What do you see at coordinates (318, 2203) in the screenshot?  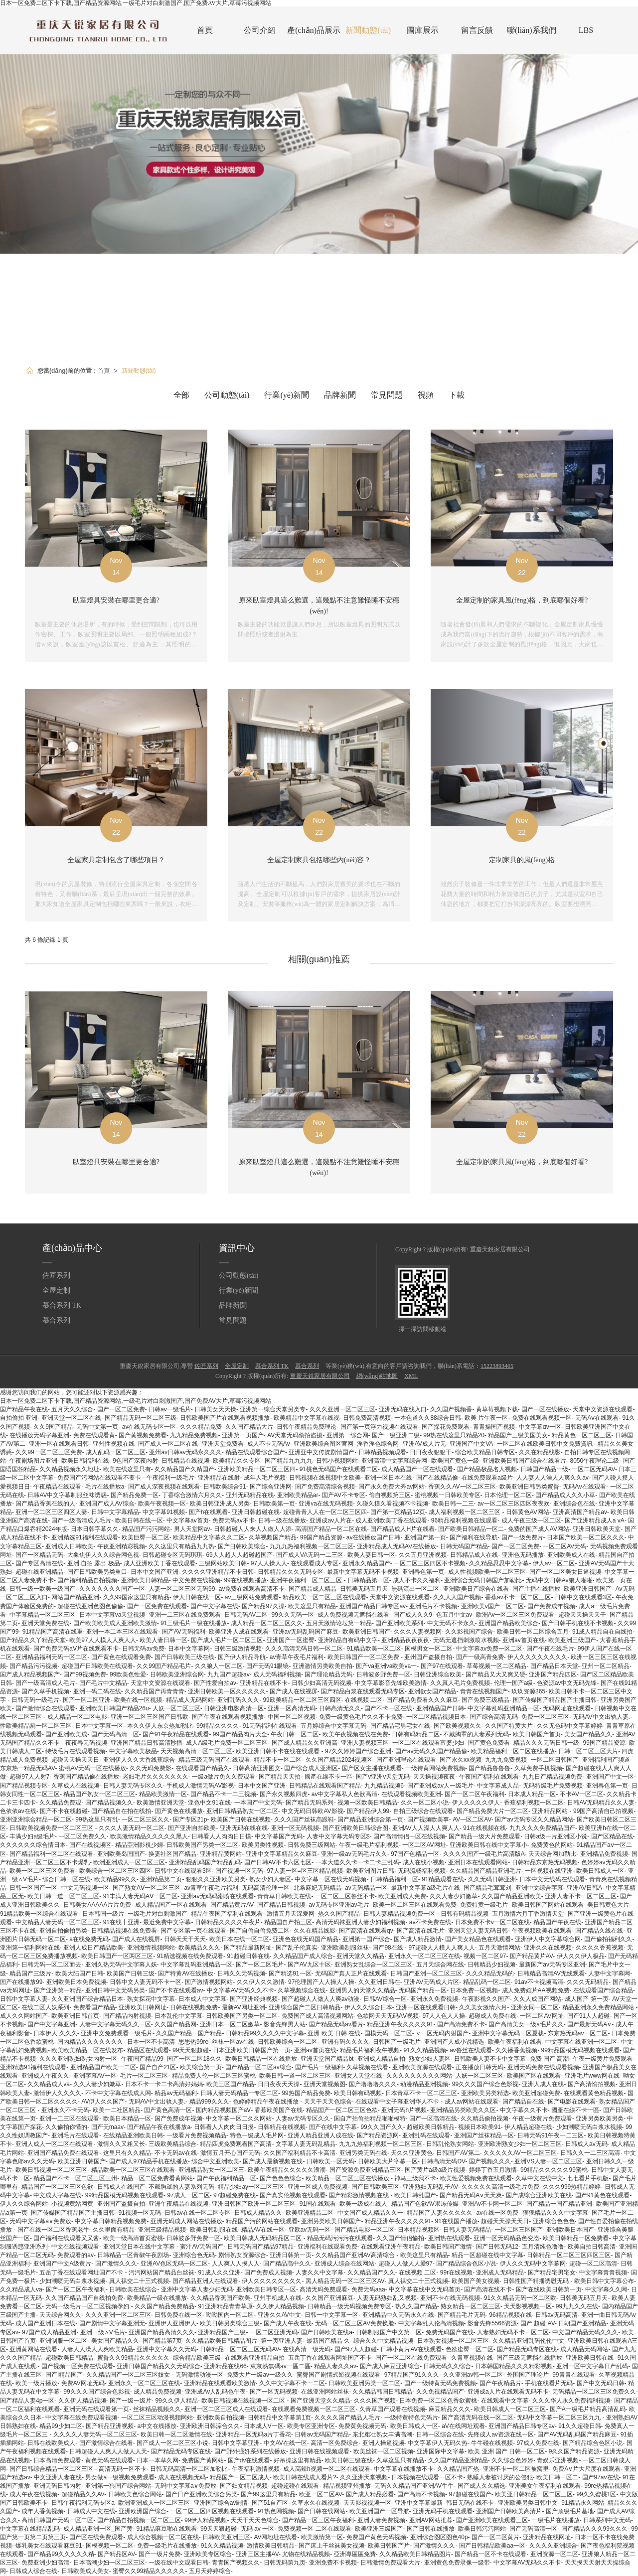 I see `91国在线观看` at bounding box center [318, 2203].